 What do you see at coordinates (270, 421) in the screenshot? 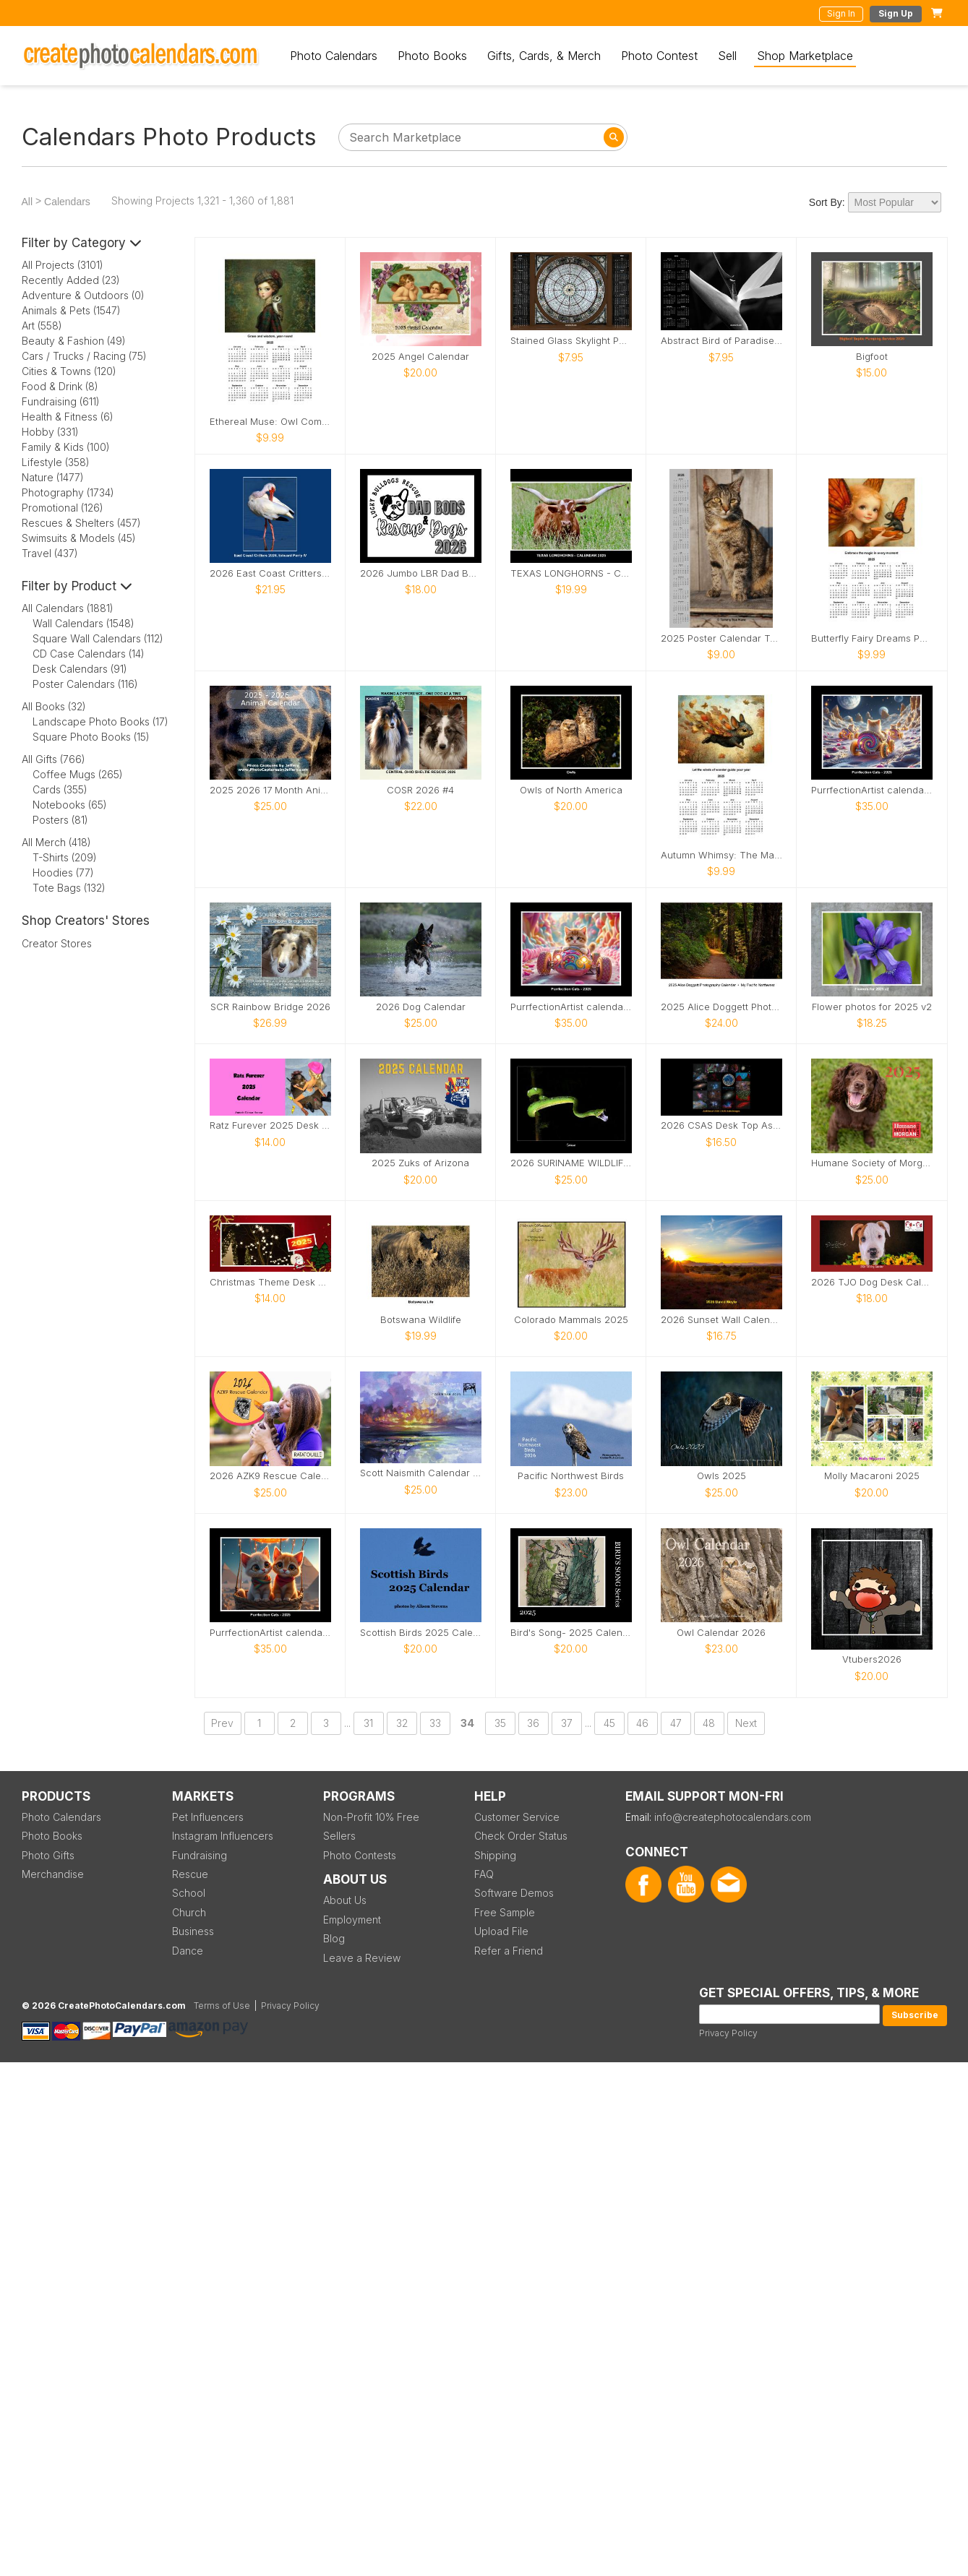
I see `Ethereal Muse: Owl Companion Calendar` at bounding box center [270, 421].